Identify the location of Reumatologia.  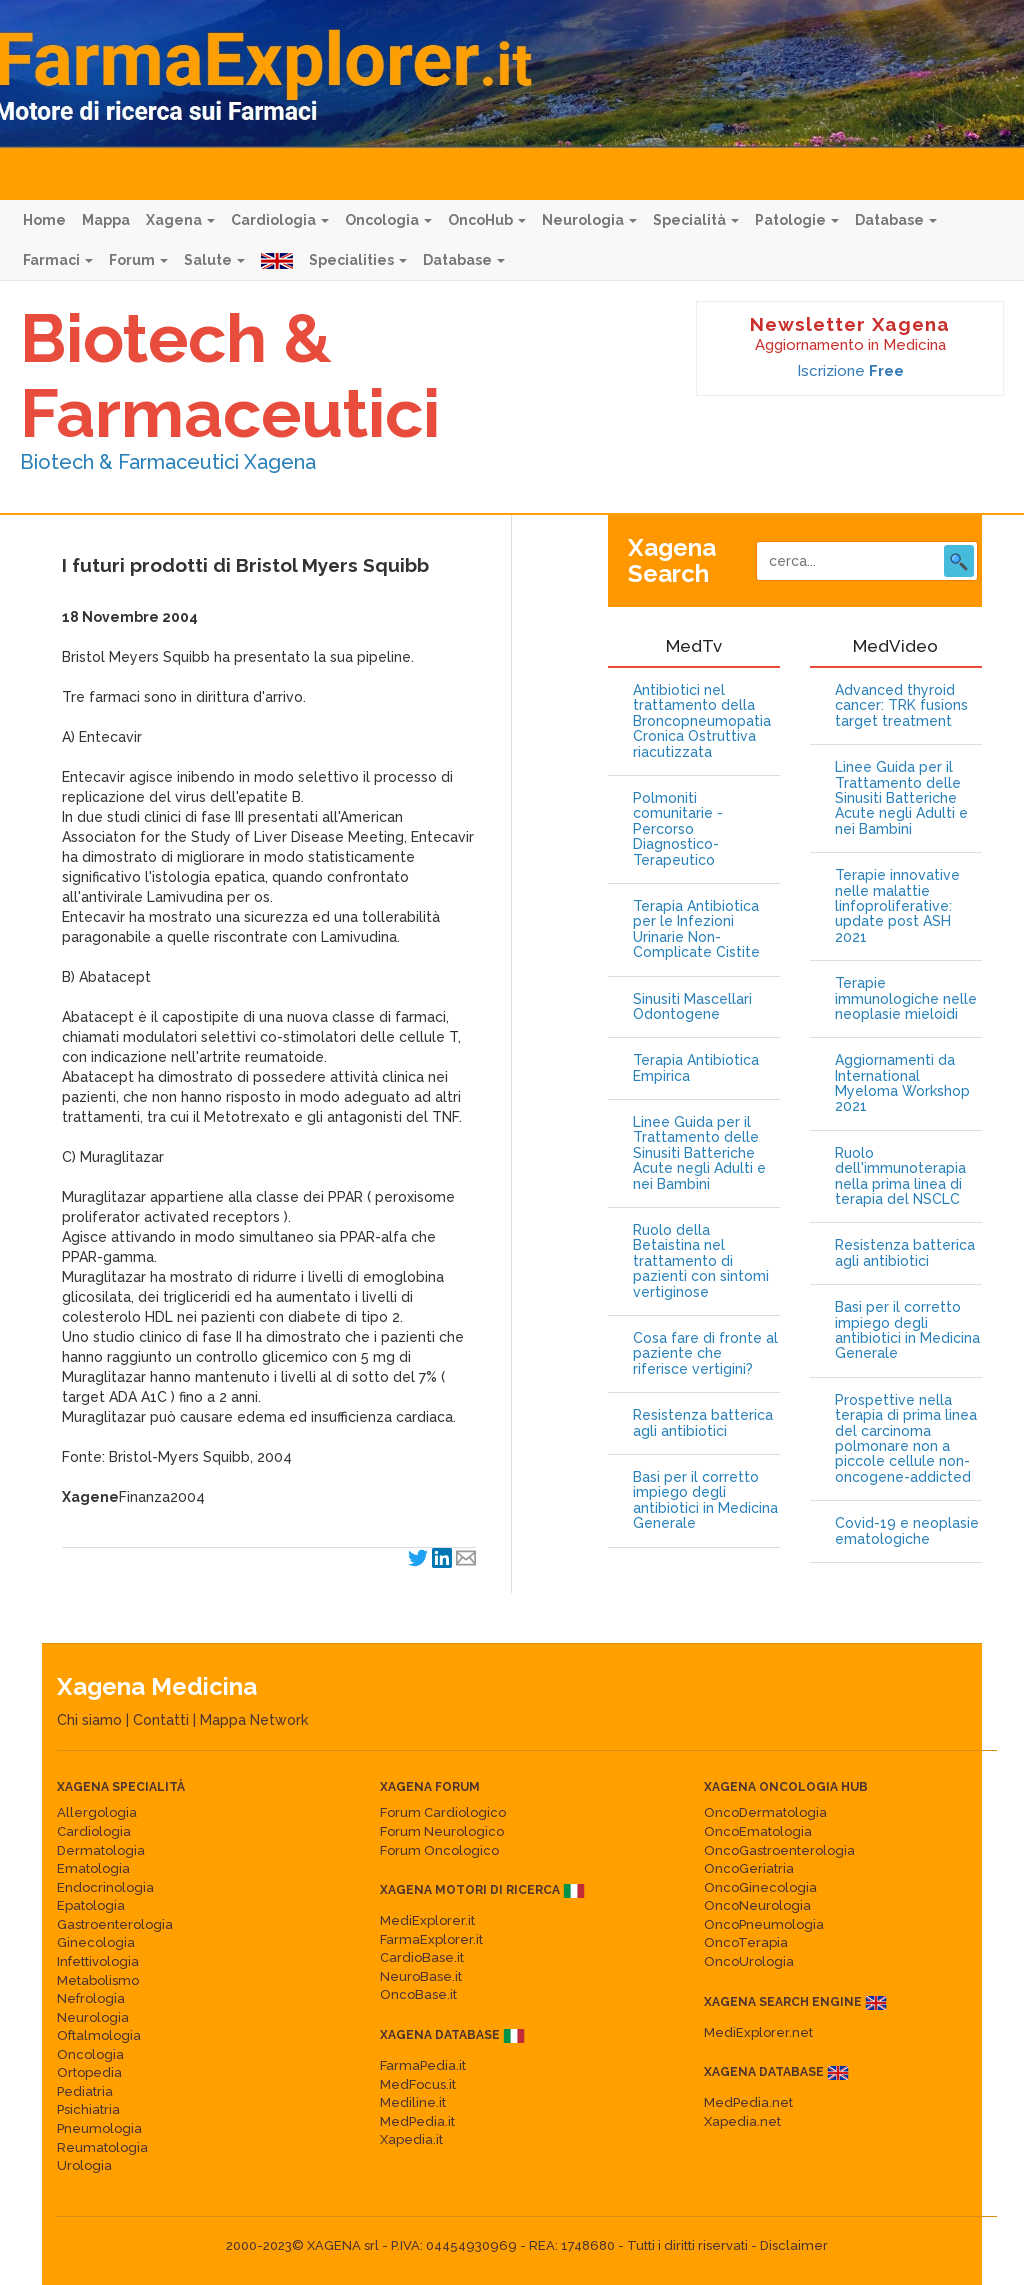
(102, 2147).